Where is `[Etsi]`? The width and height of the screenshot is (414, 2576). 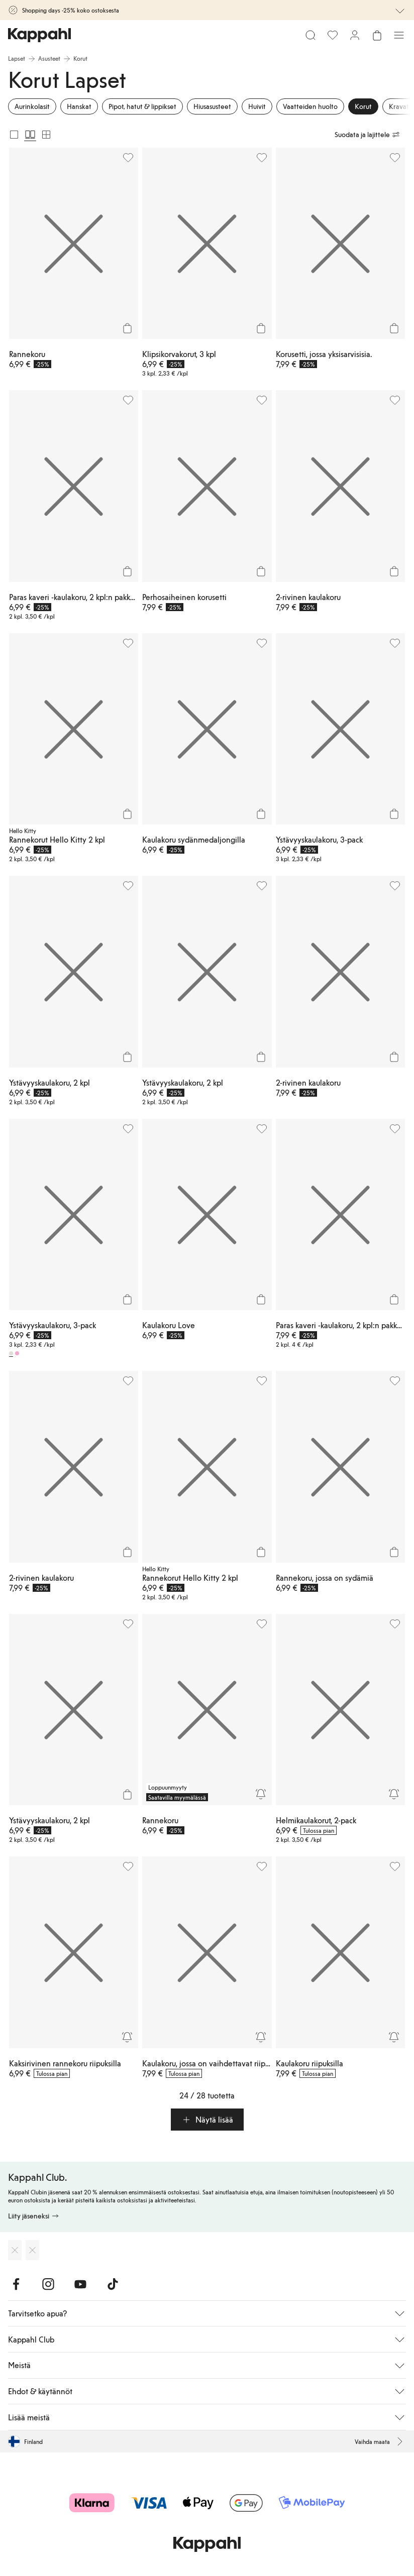
[Etsi] is located at coordinates (310, 35).